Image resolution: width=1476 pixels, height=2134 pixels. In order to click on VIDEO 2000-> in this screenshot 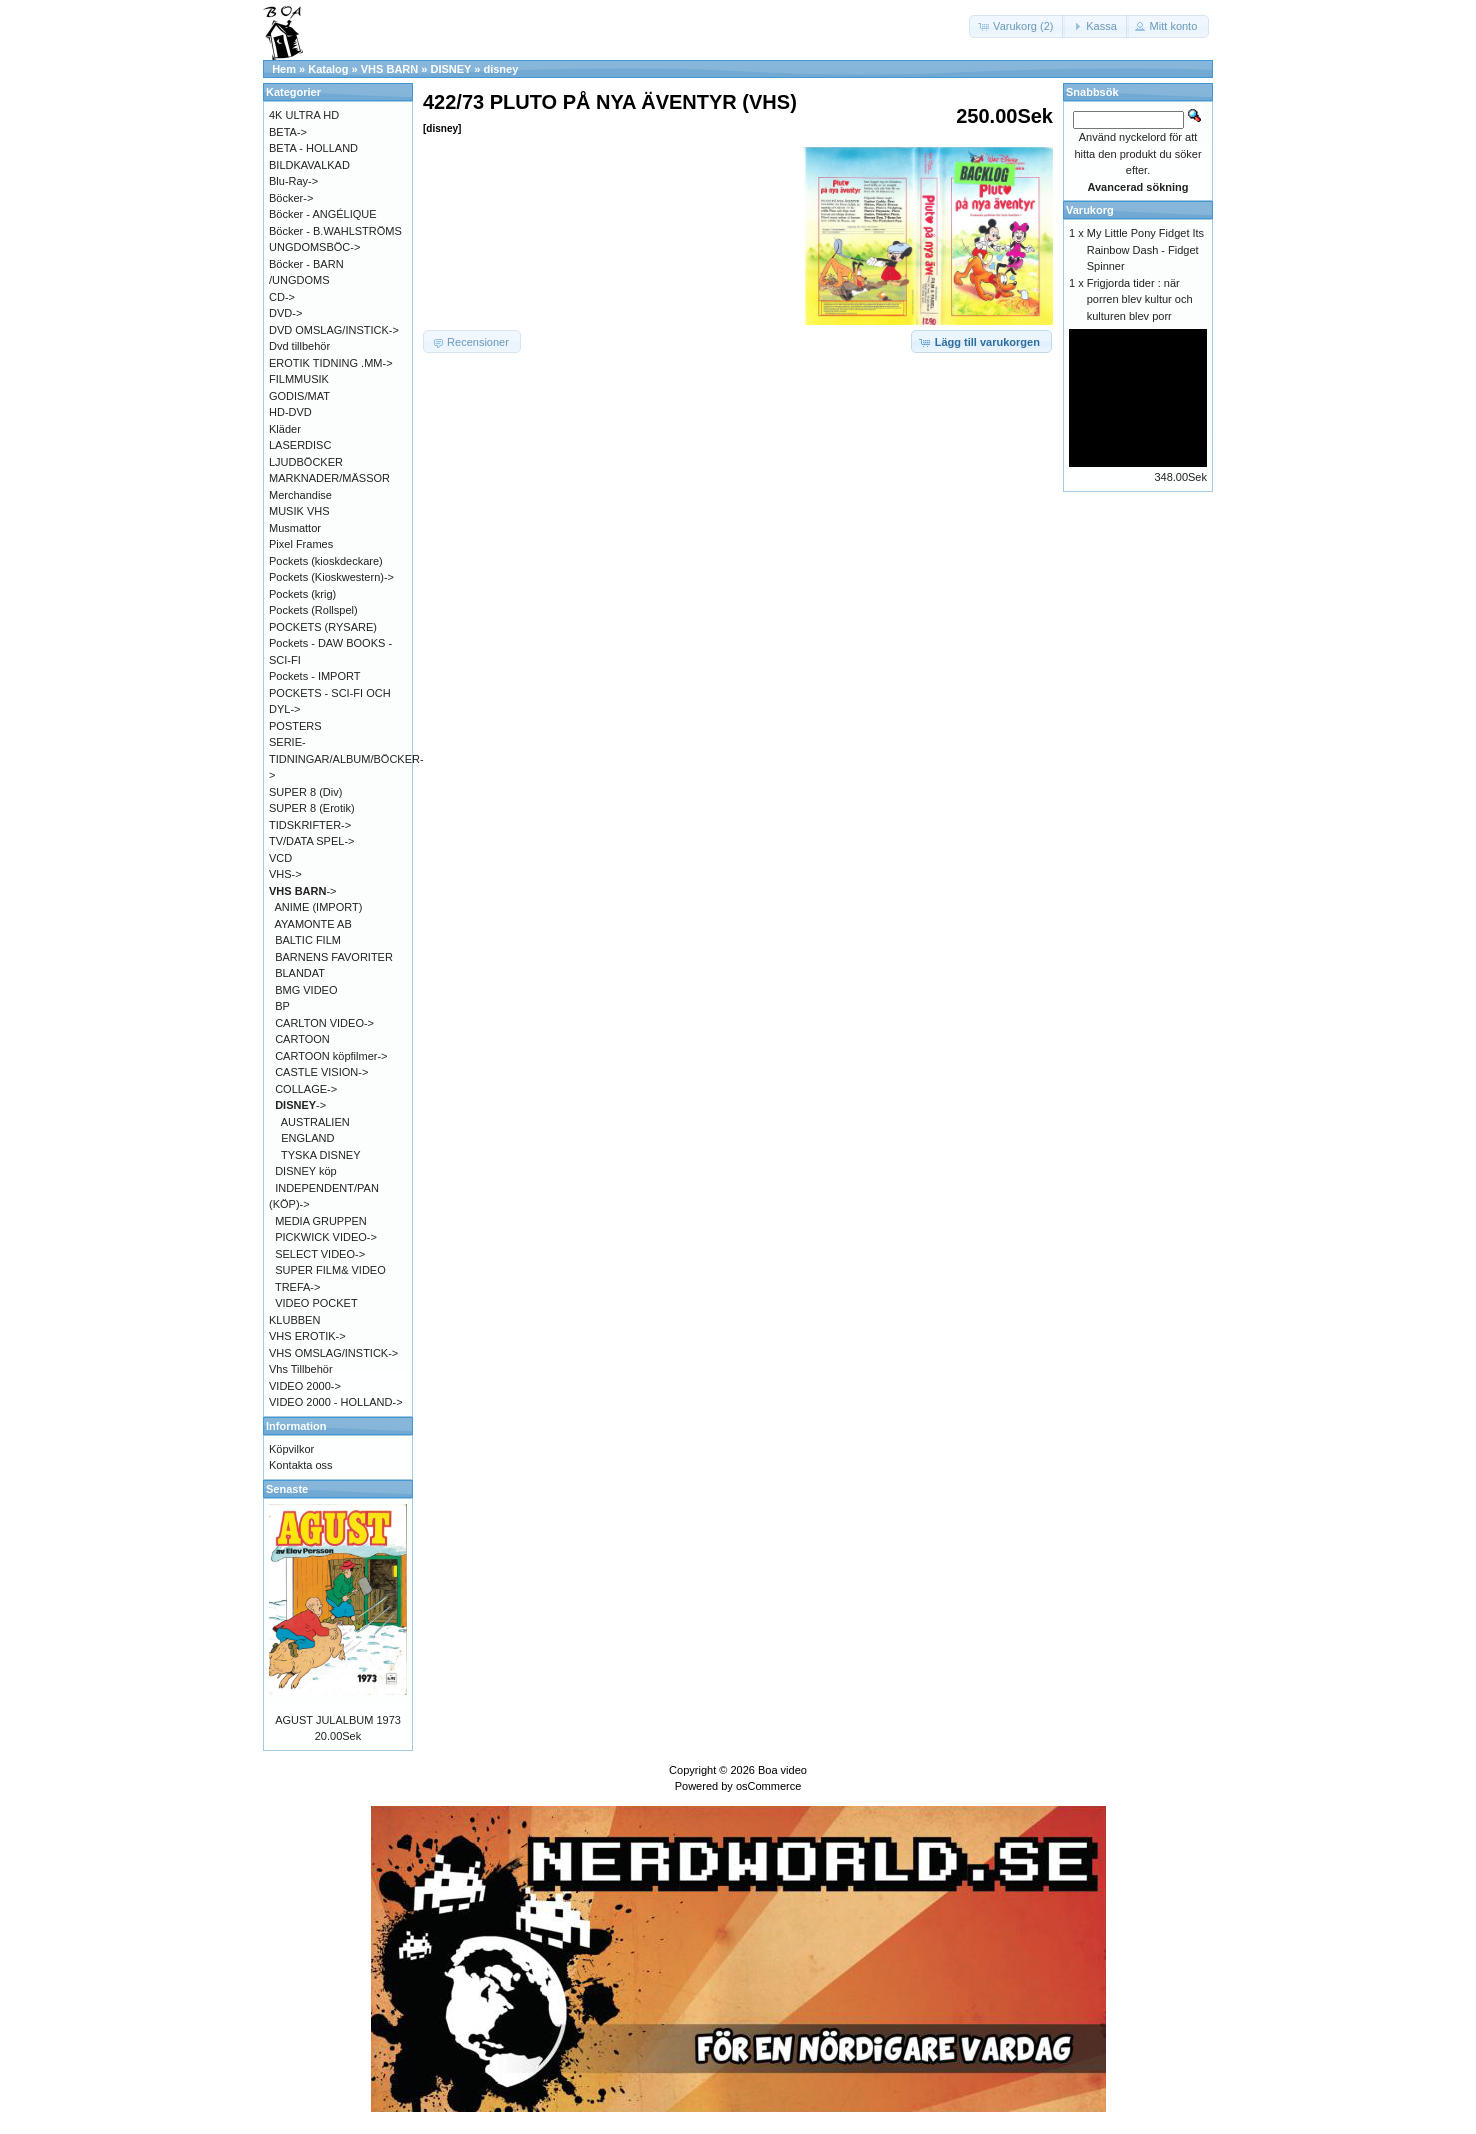, I will do `click(305, 1386)`.